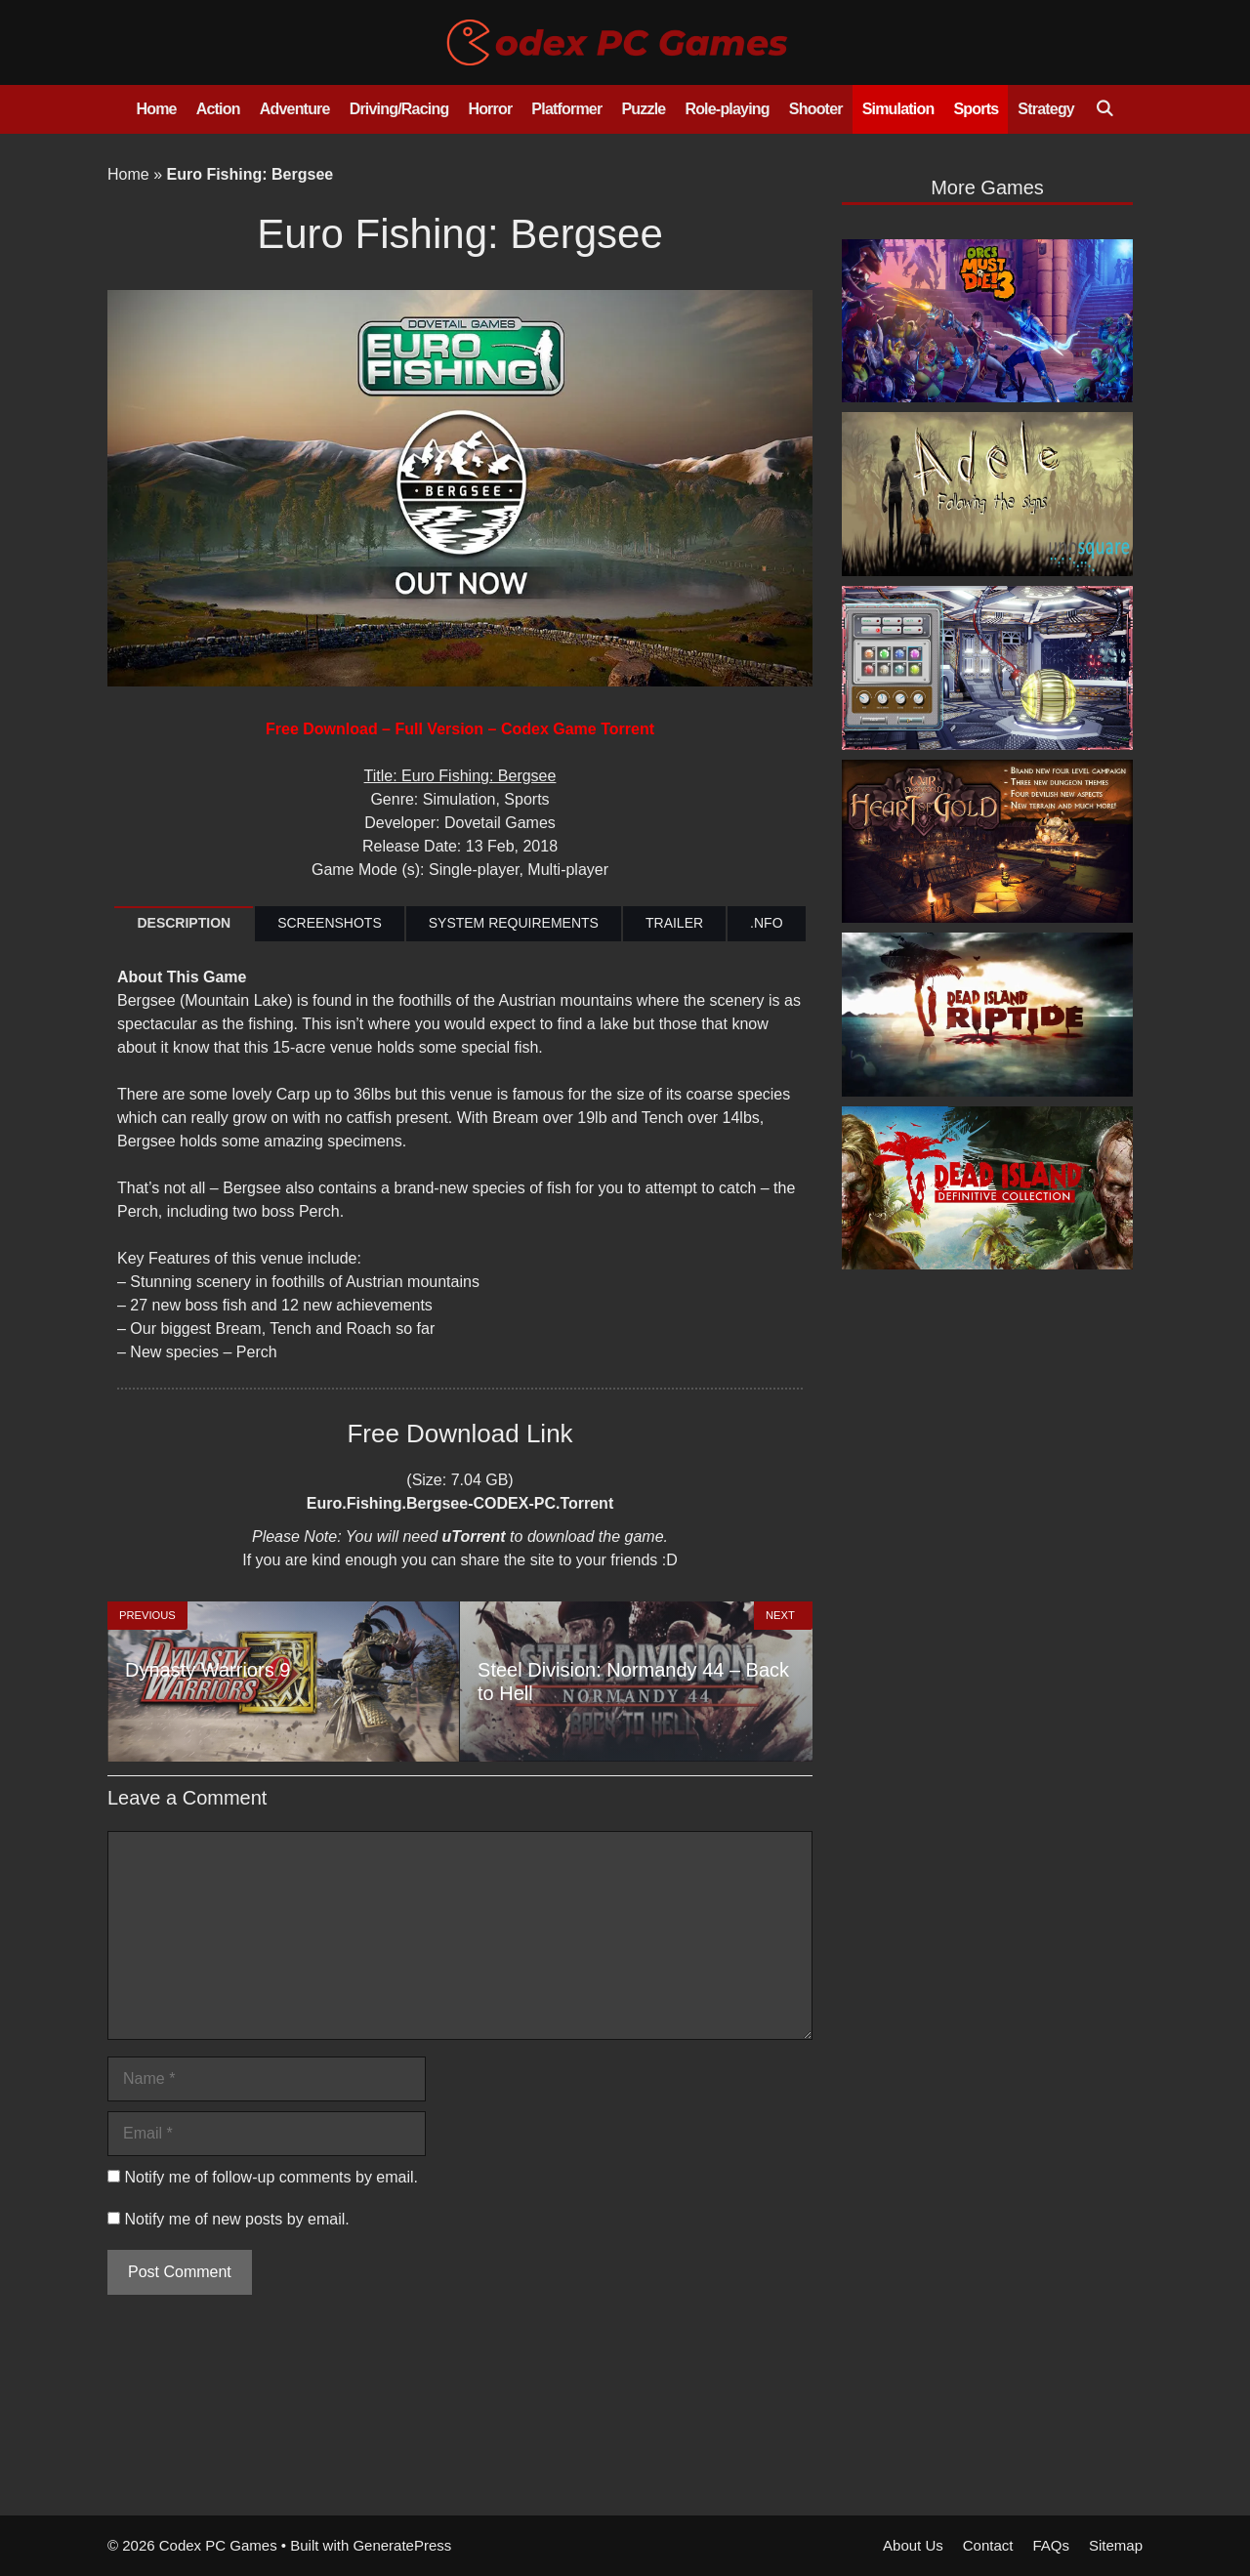 This screenshot has width=1250, height=2576. Describe the element at coordinates (975, 109) in the screenshot. I see `Sports` at that location.